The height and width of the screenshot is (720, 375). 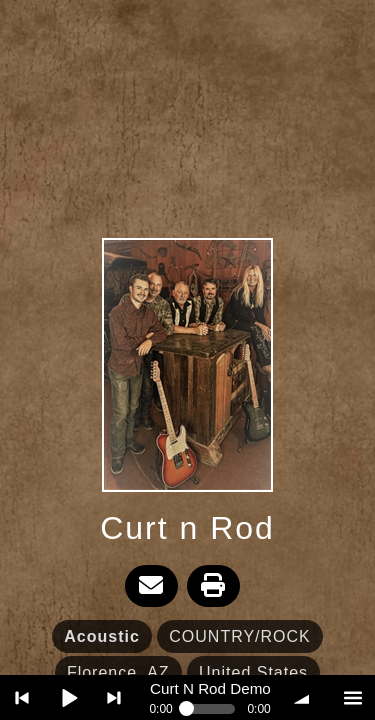 What do you see at coordinates (68, 697) in the screenshot?
I see `Play / pause` at bounding box center [68, 697].